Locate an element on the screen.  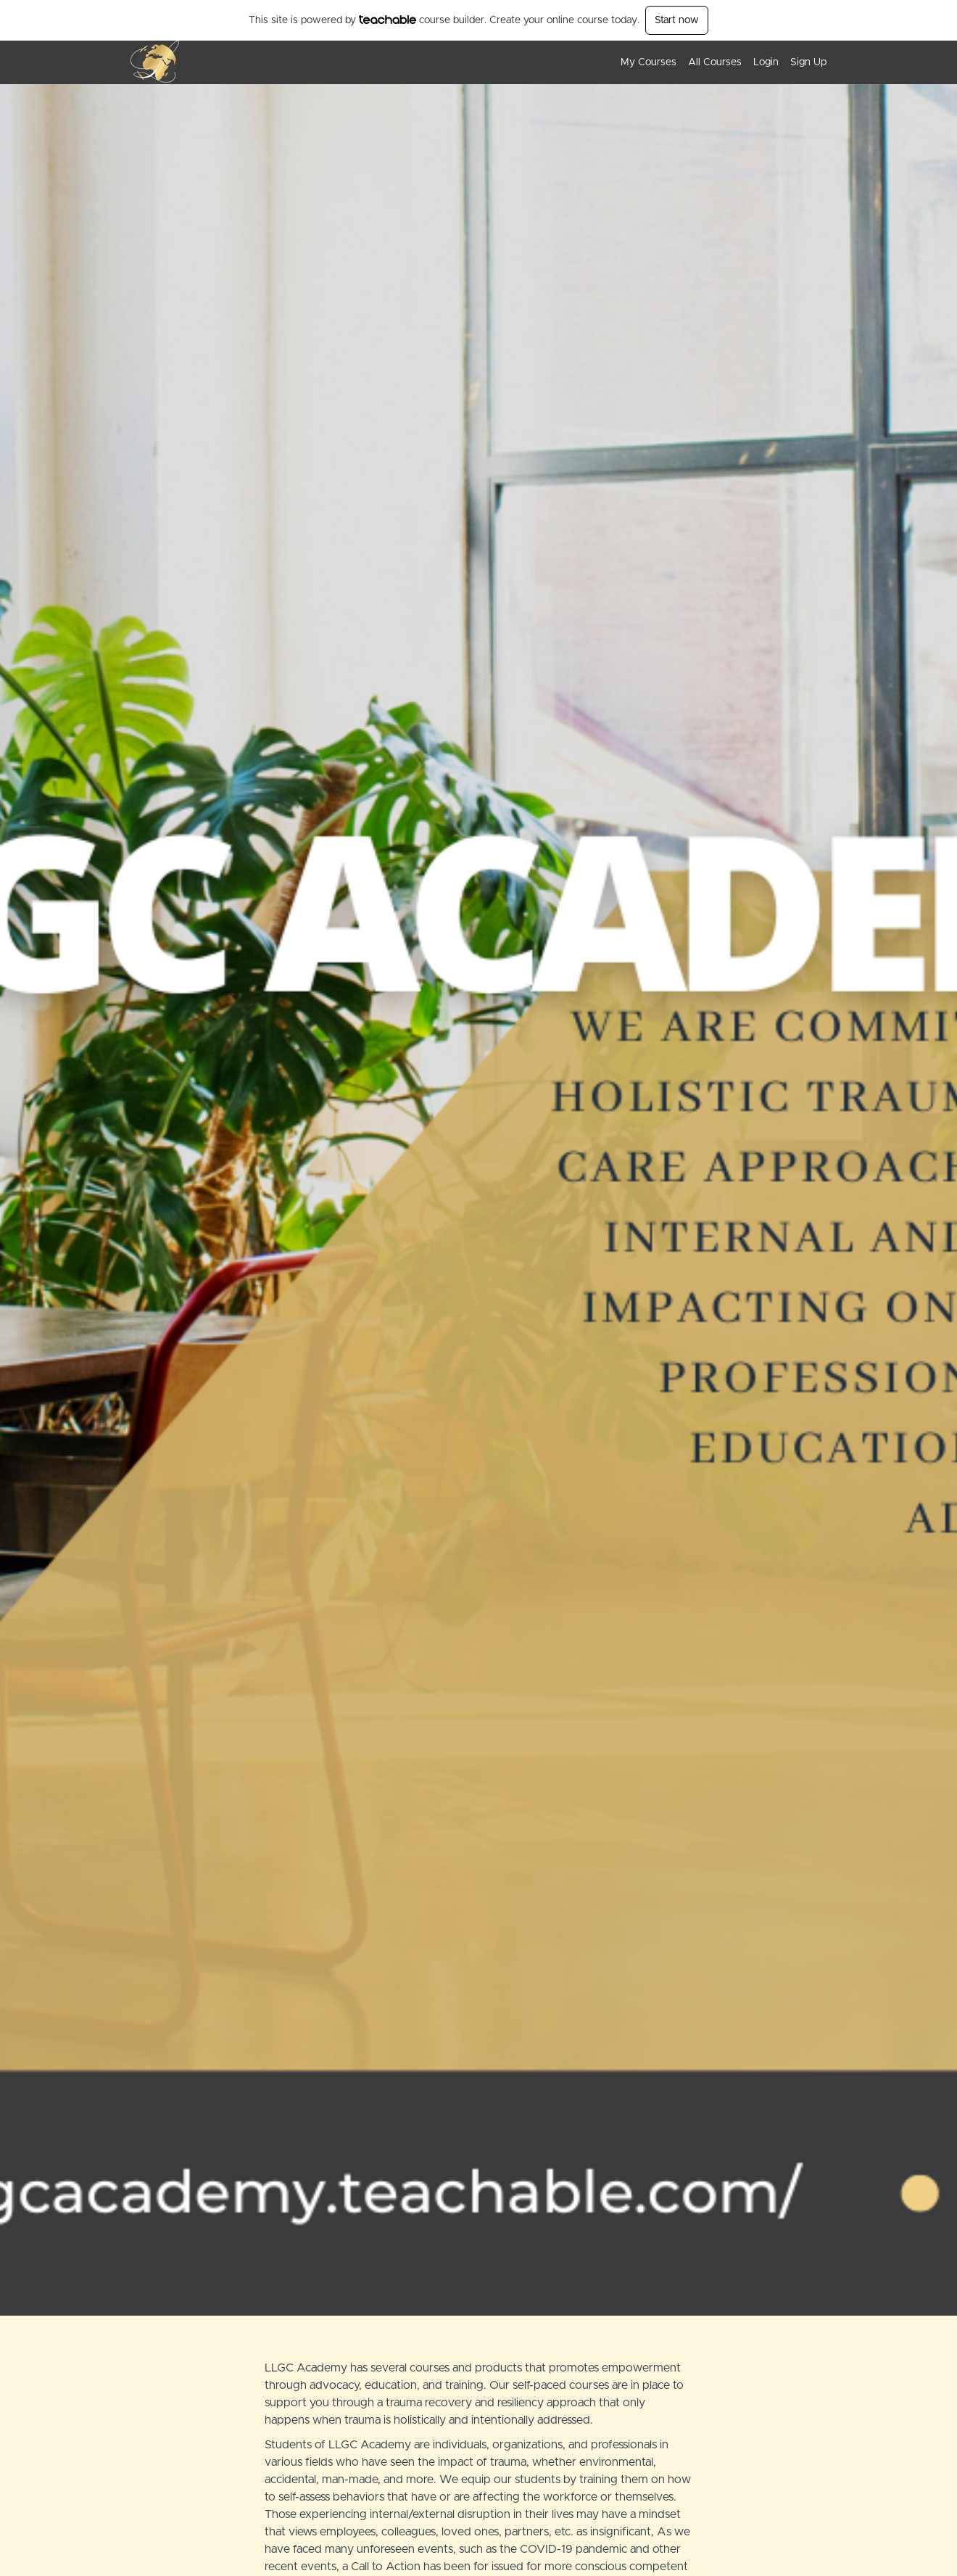
Start now is located at coordinates (677, 20).